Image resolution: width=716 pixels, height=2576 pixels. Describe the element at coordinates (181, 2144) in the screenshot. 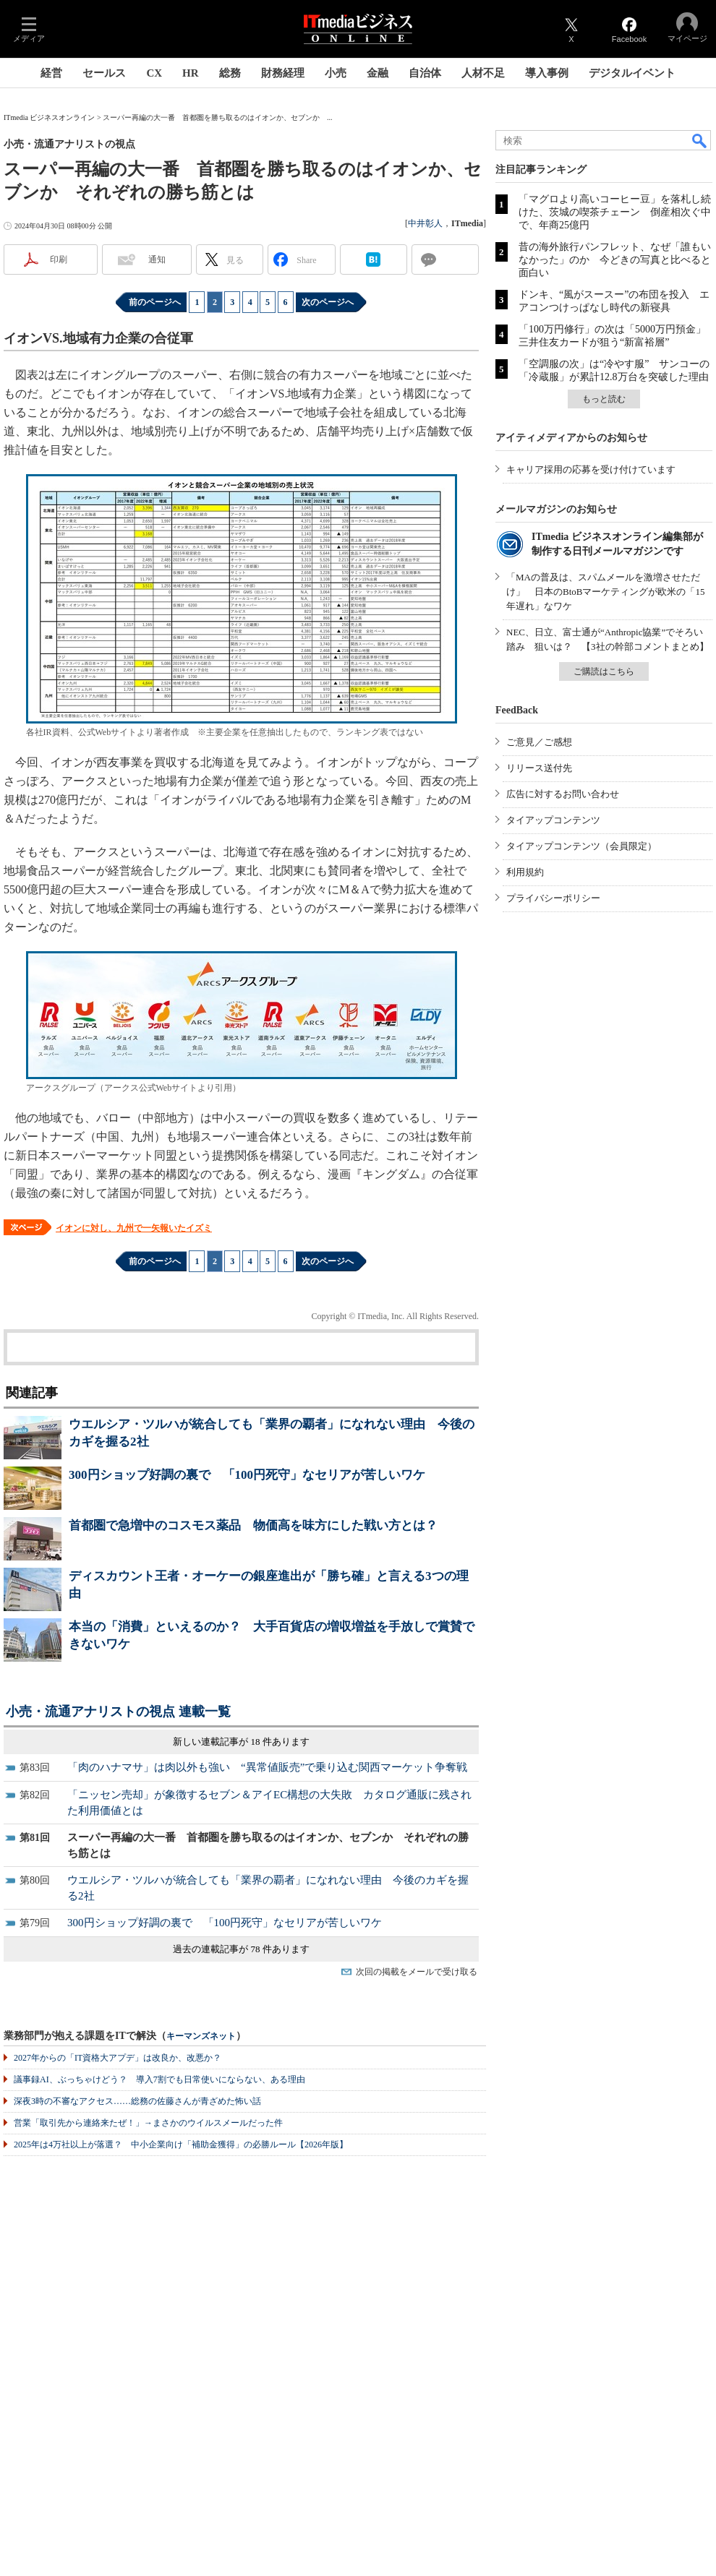

I see `2025年は4万社以上が落選？ 中小企業向け「補助金獲得」の必勝ルール【2026年版】` at that location.